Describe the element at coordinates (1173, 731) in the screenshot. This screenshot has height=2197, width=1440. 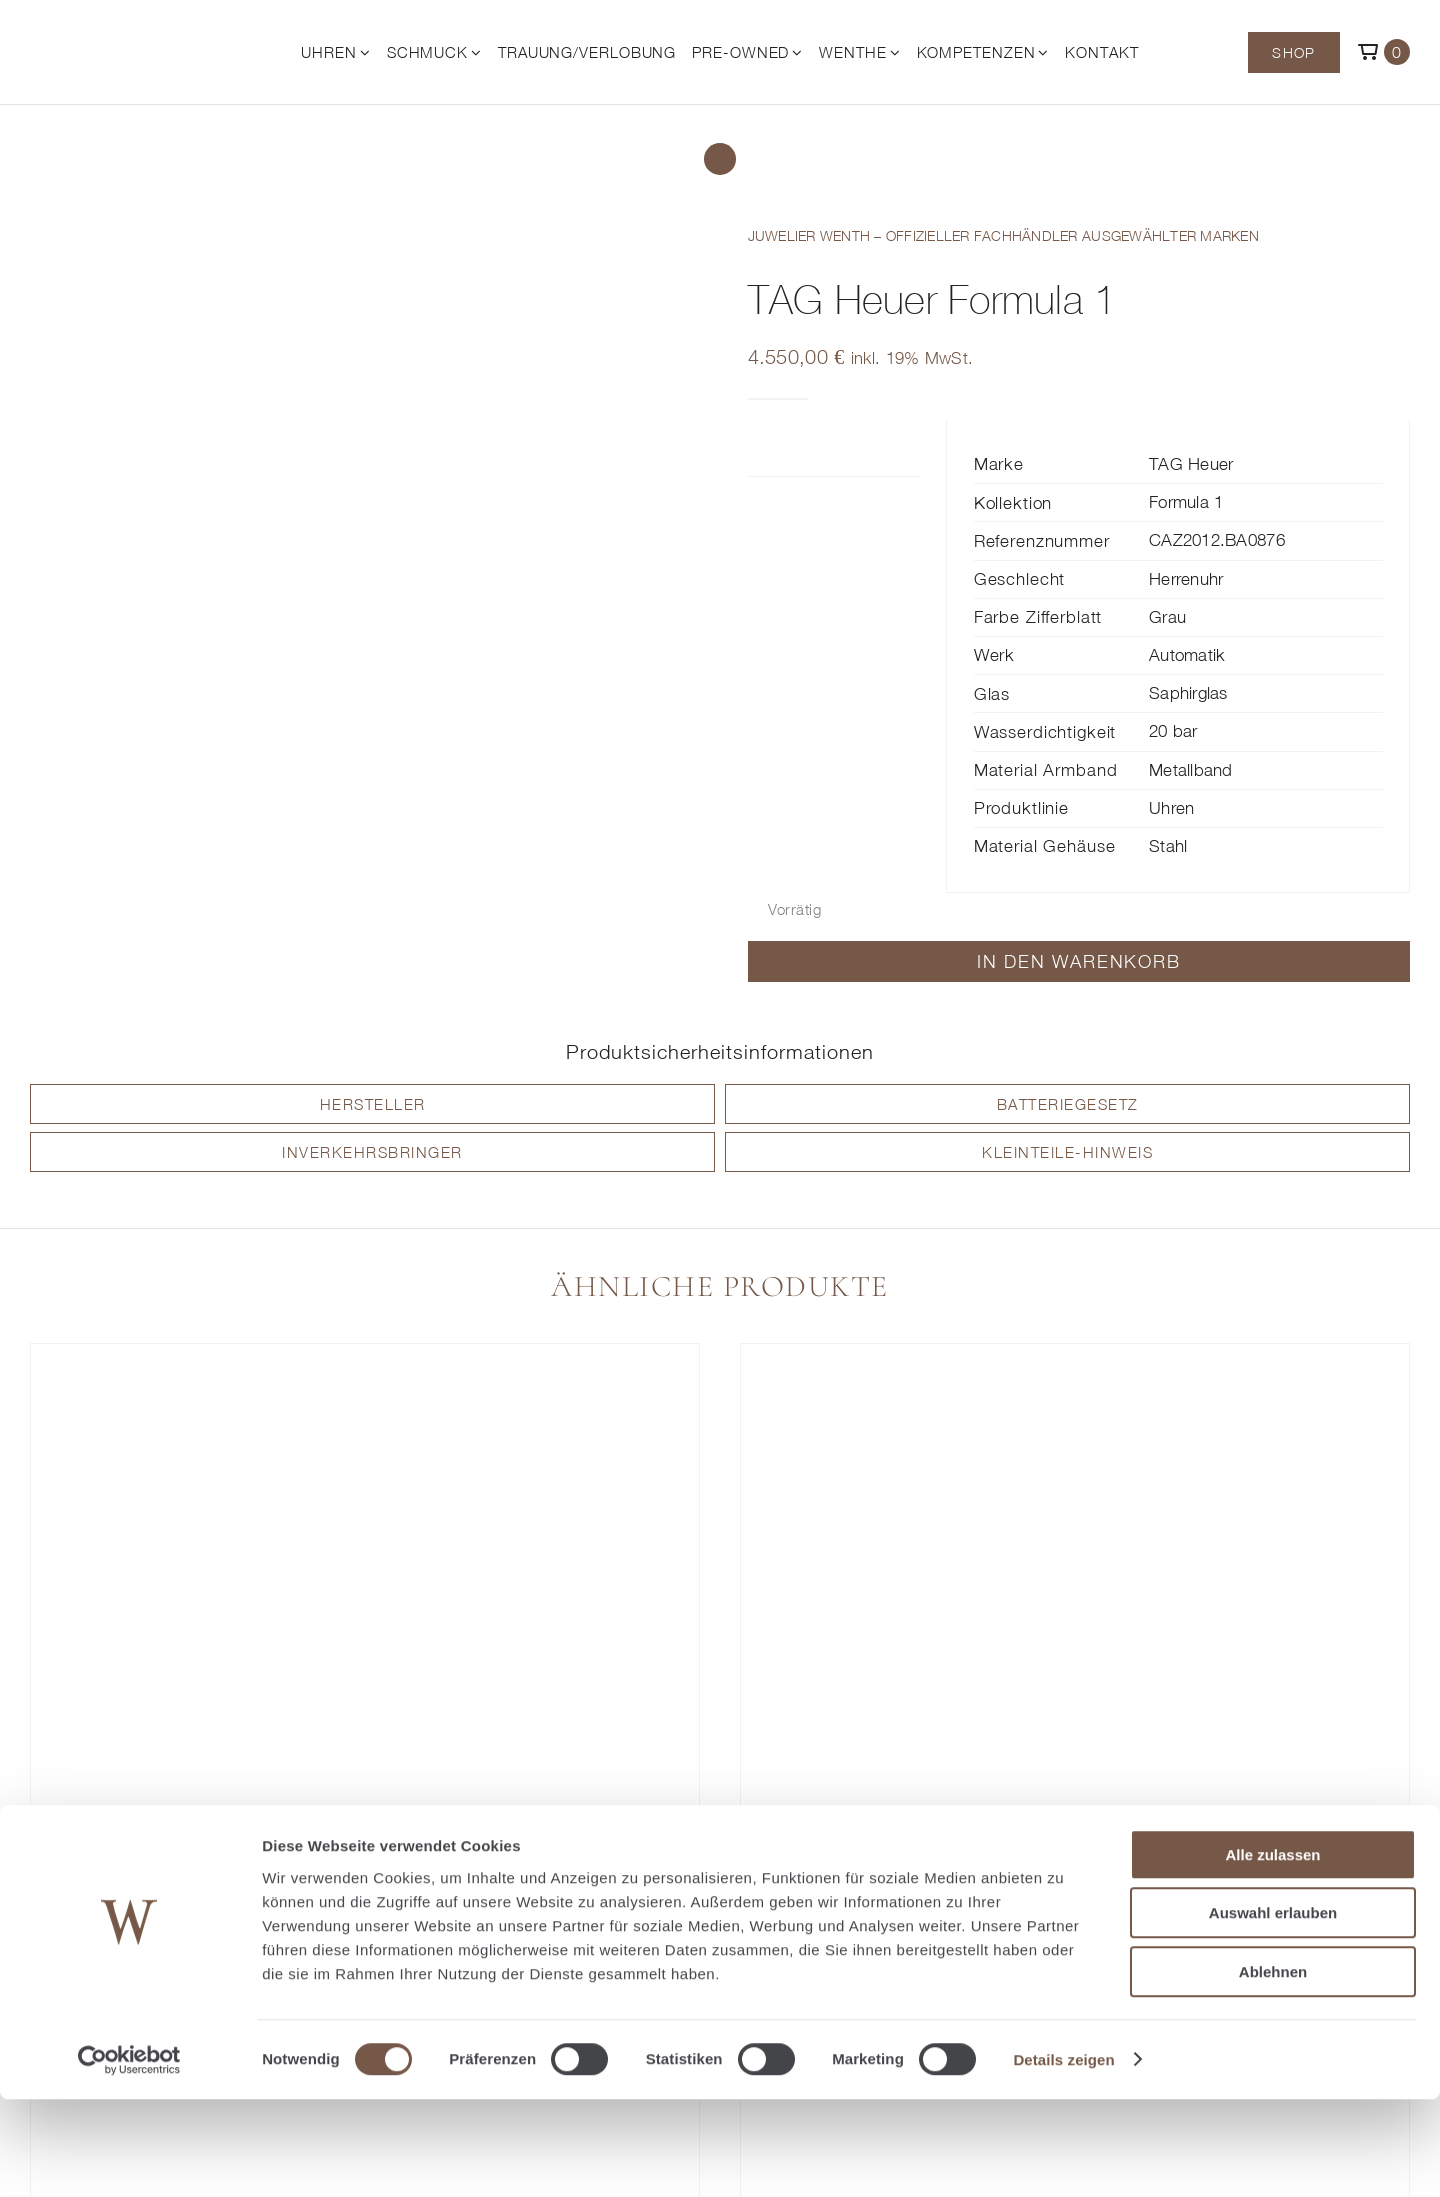
I see `20 bar` at that location.